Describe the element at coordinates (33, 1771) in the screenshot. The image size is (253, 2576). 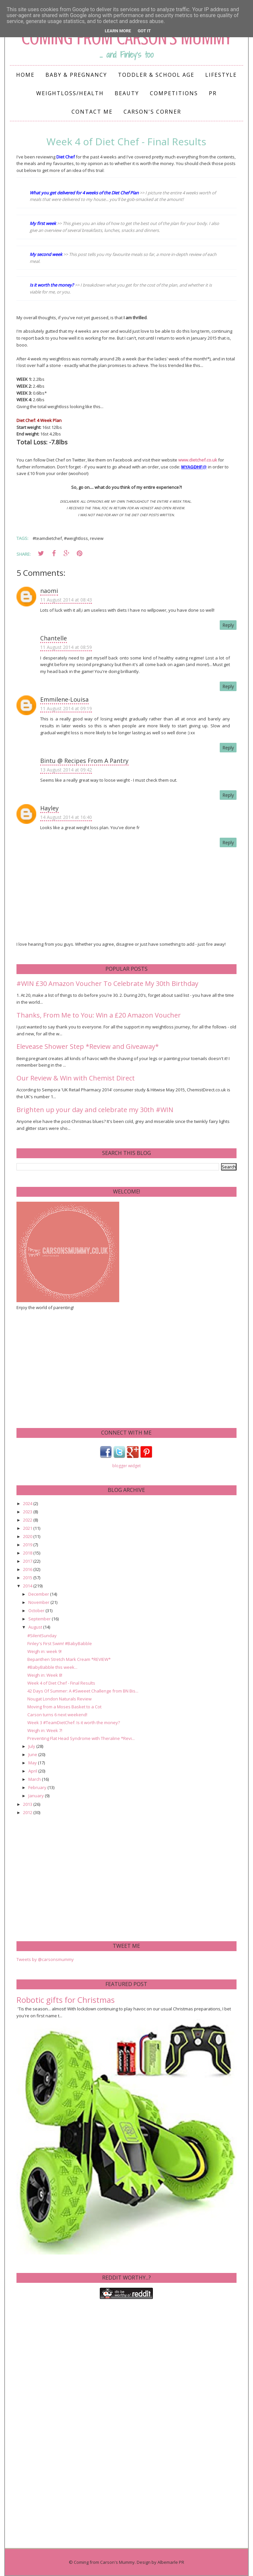
I see `April` at that location.